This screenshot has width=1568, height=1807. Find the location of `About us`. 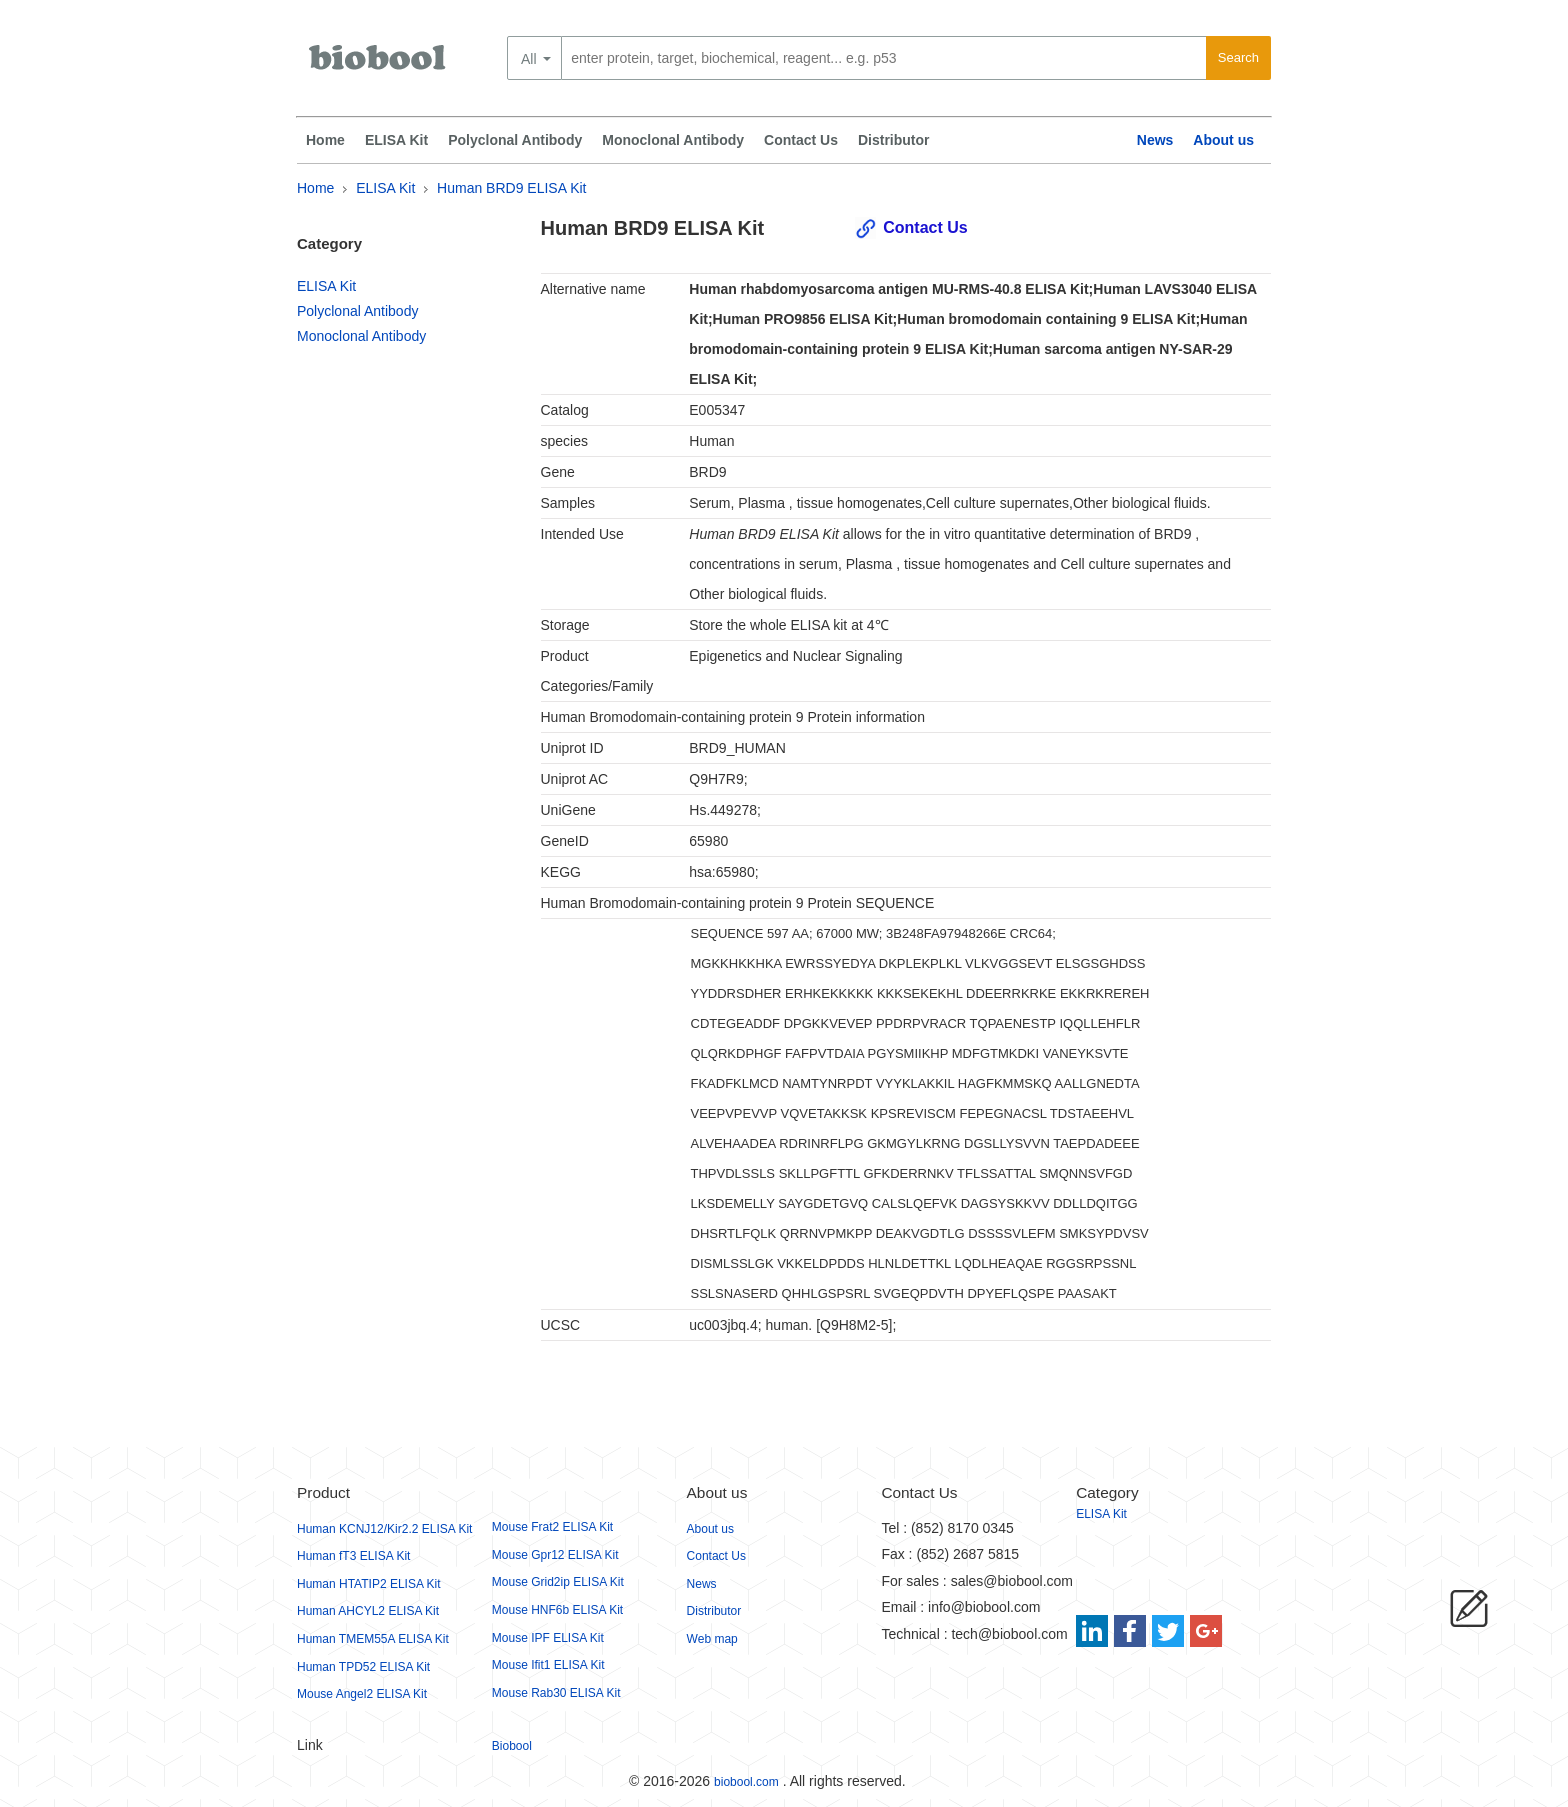

About us is located at coordinates (1223, 140).